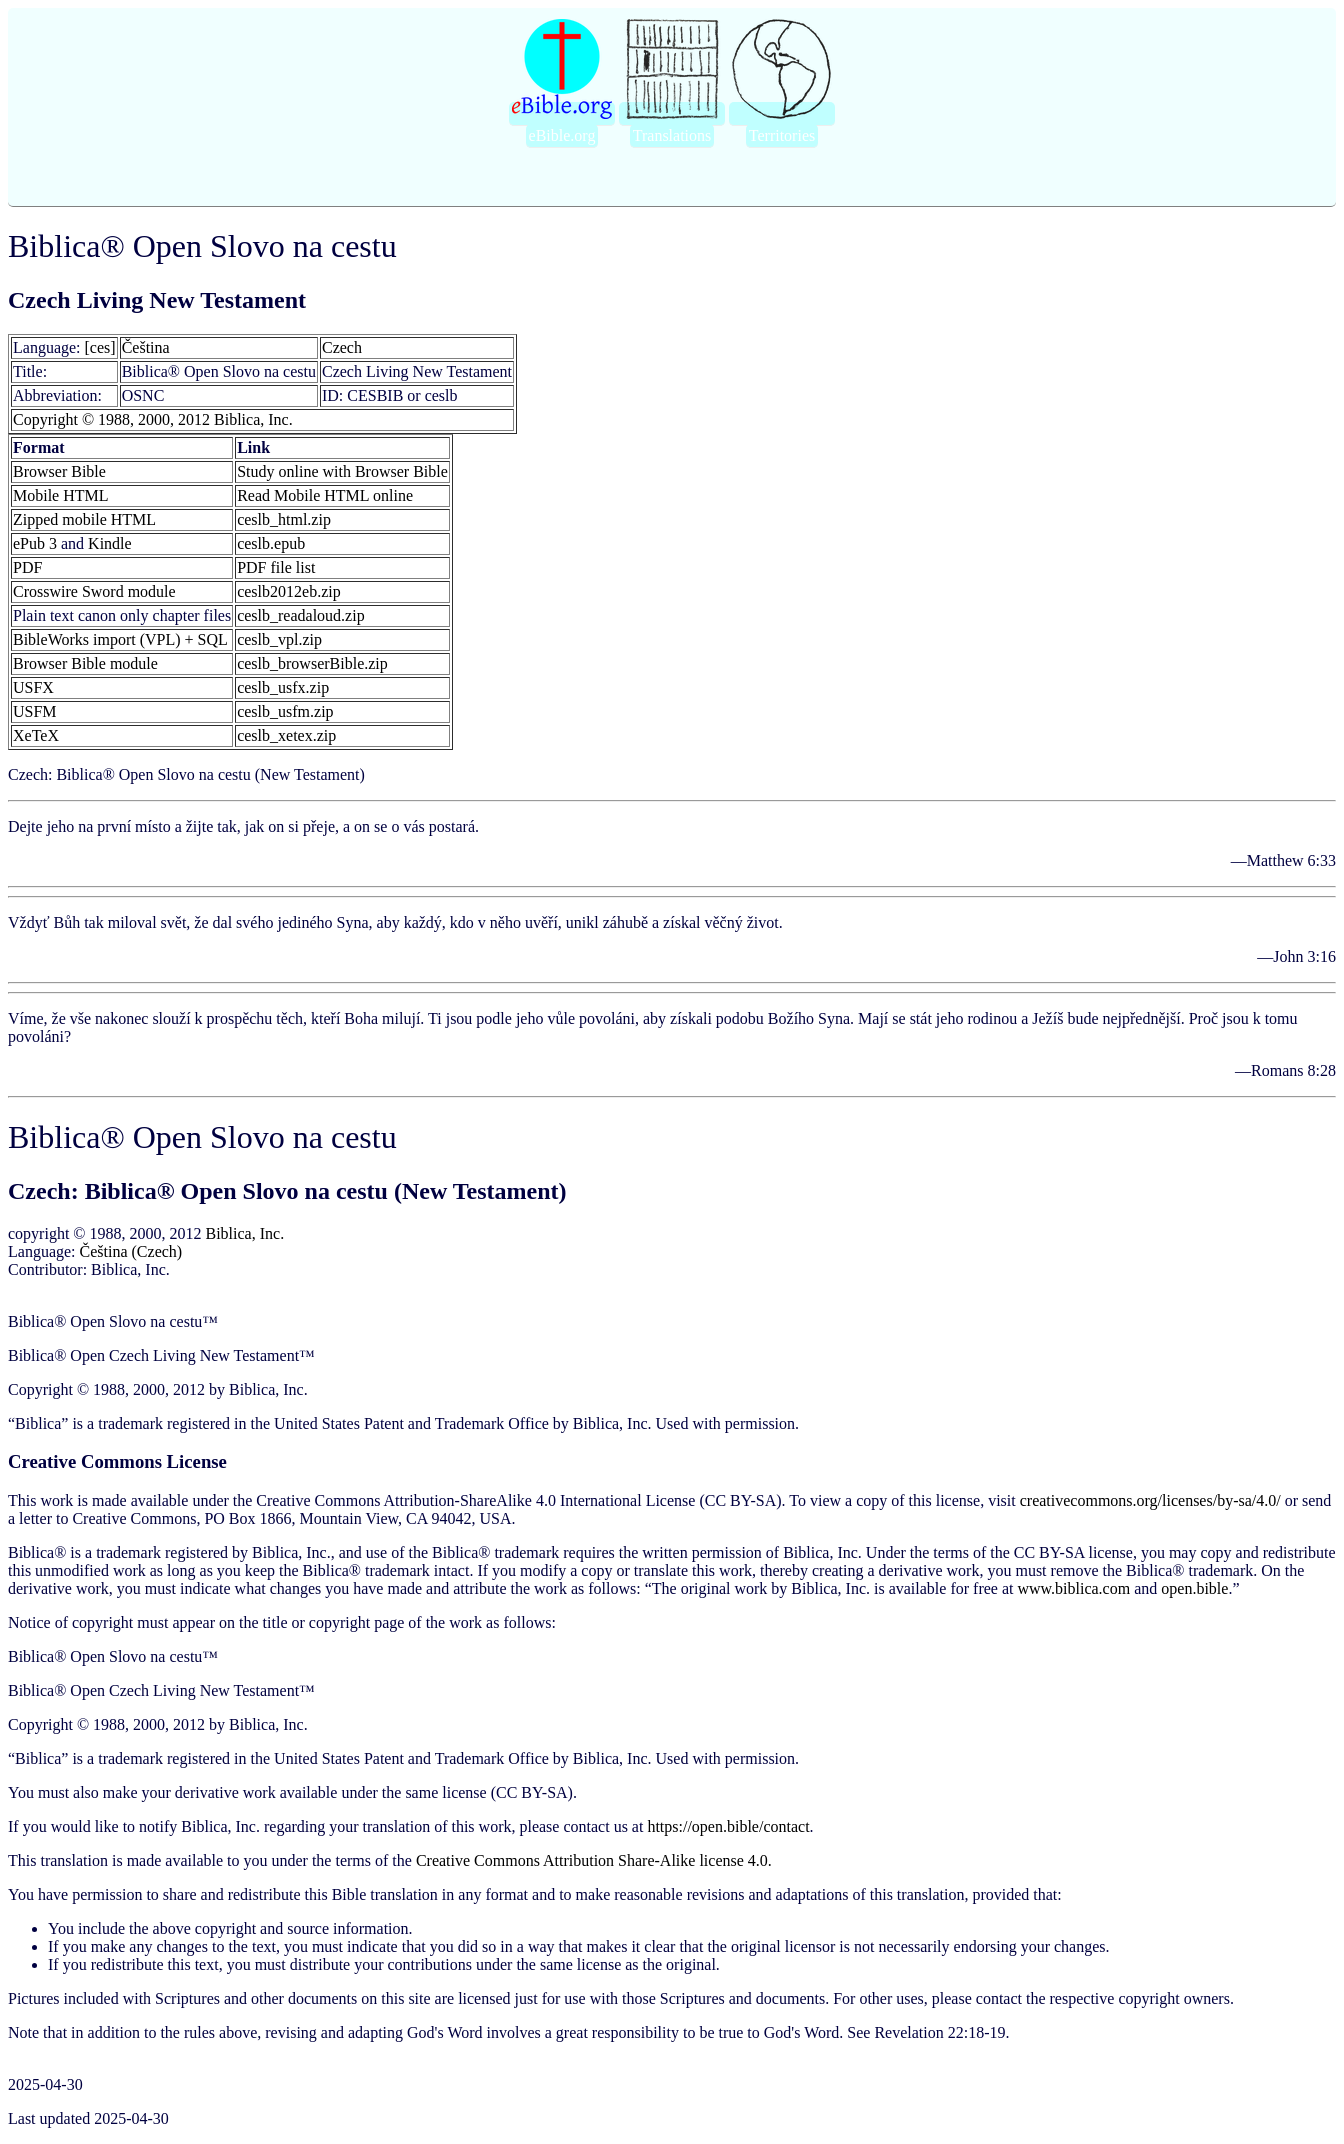  Describe the element at coordinates (562, 135) in the screenshot. I see `eBible.org` at that location.